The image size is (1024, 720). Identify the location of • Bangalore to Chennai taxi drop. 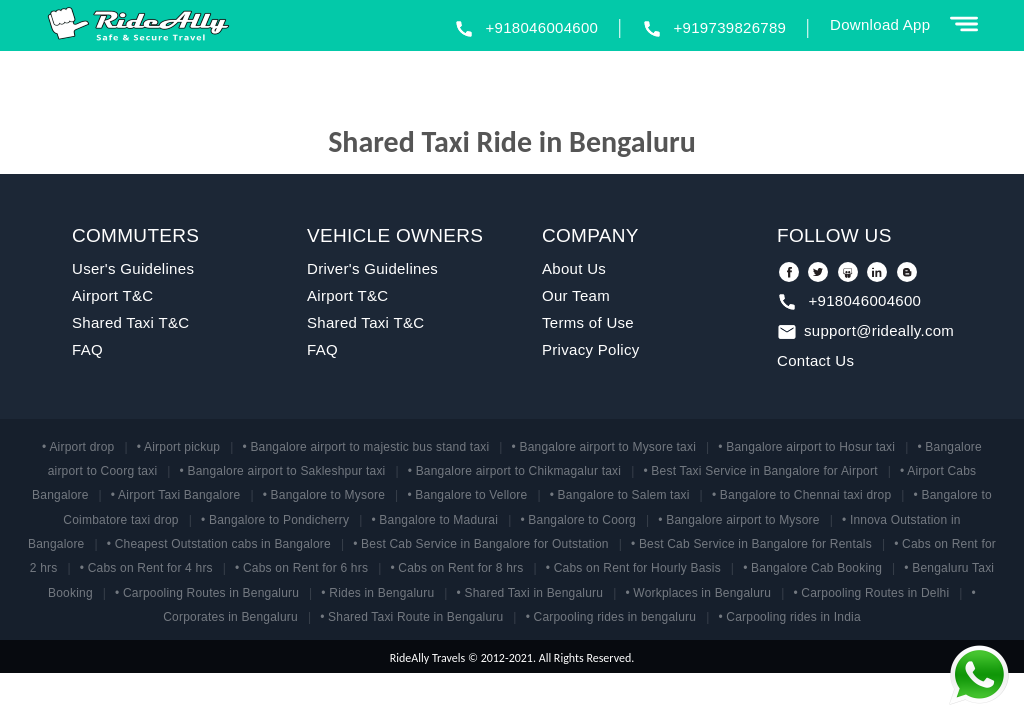
(801, 495).